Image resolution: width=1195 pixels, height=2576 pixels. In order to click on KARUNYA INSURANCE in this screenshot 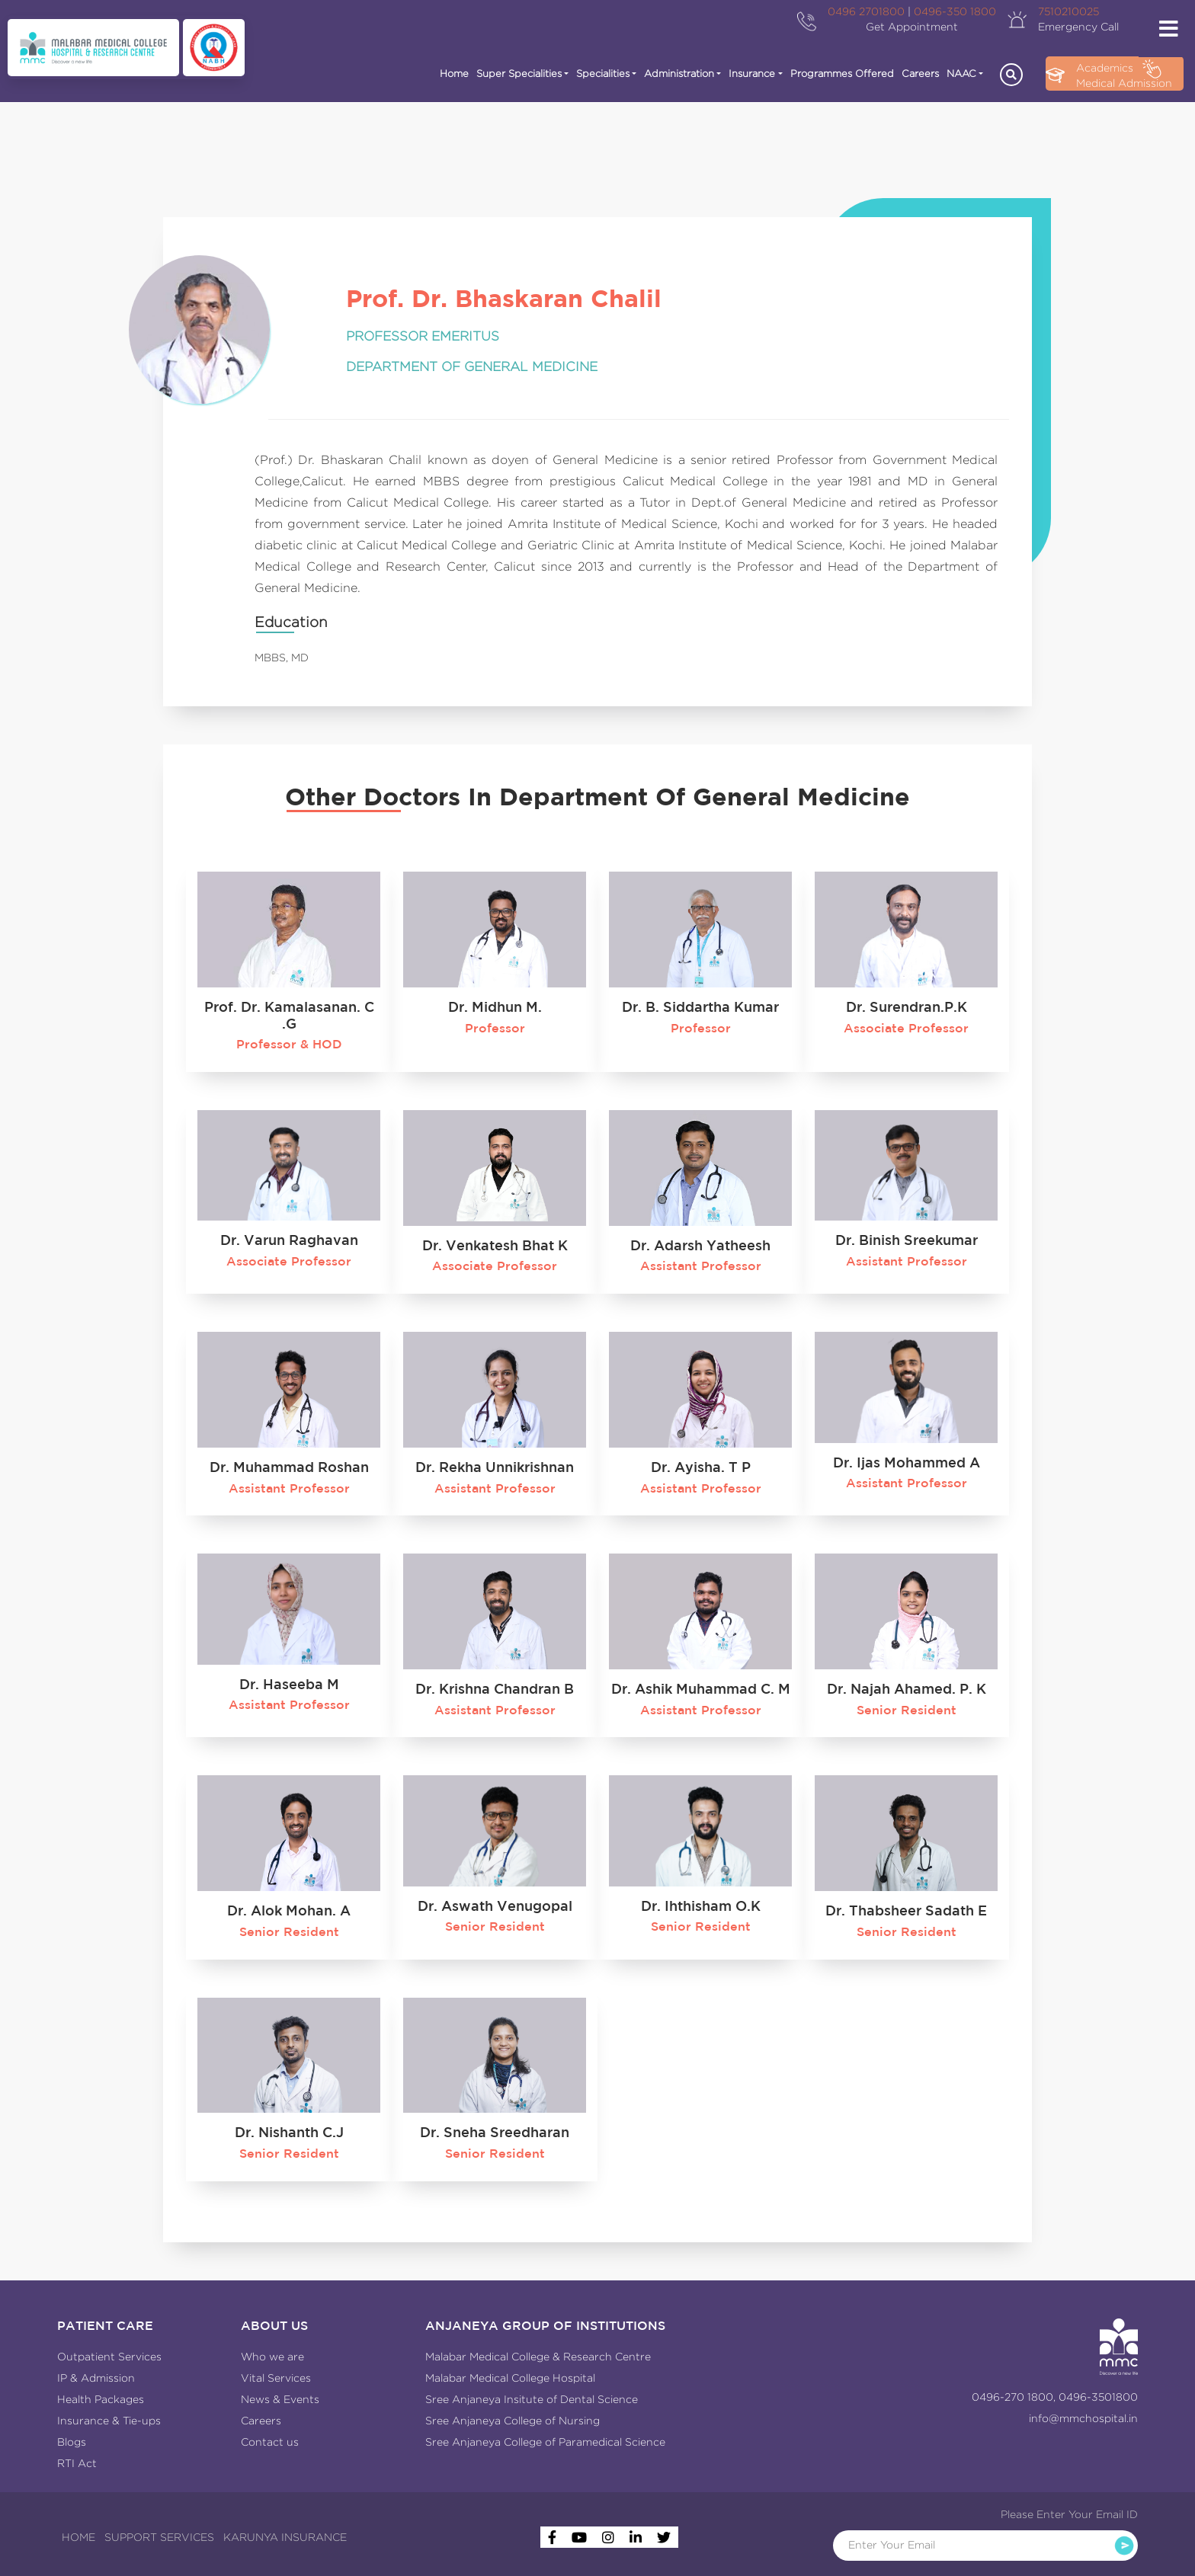, I will do `click(285, 2537)`.